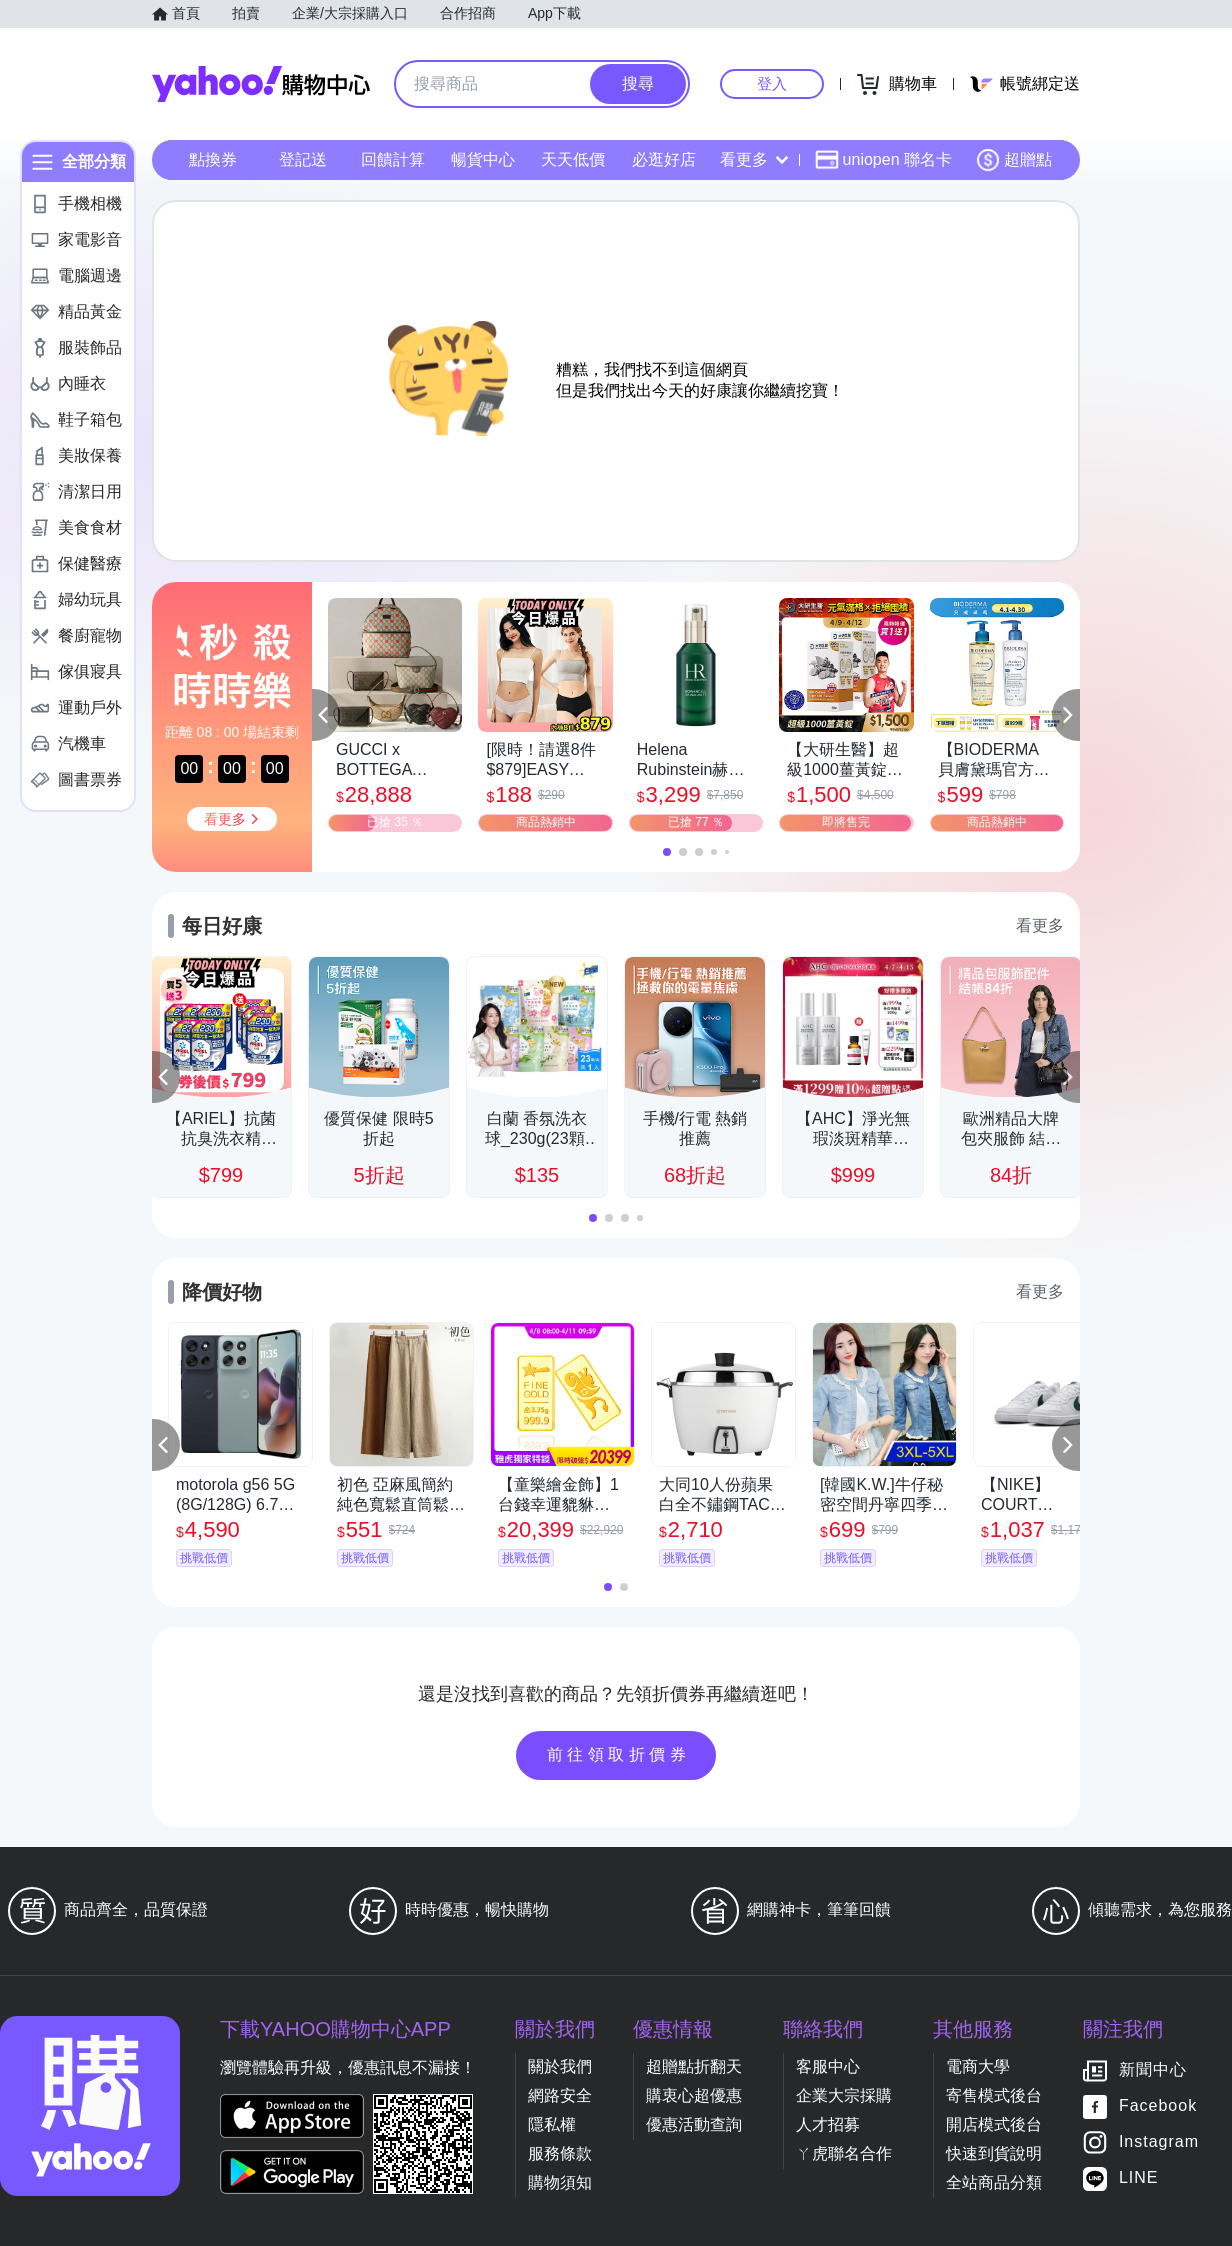  What do you see at coordinates (261, 84) in the screenshot?
I see `Yahoo購物中心` at bounding box center [261, 84].